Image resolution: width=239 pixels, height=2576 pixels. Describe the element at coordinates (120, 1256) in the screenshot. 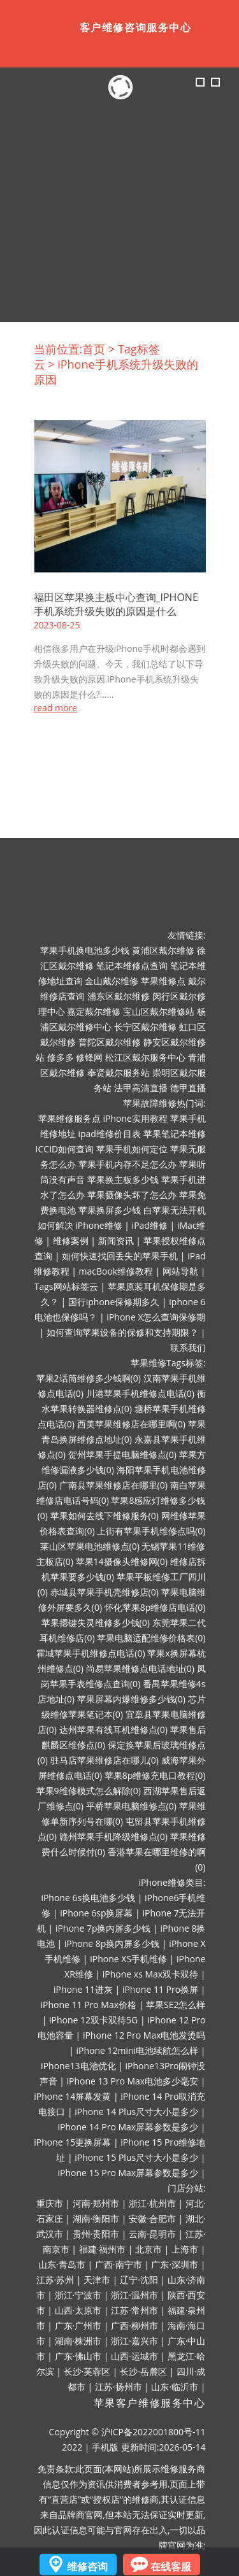

I see `如何快速找回丢失的苹果手机` at that location.